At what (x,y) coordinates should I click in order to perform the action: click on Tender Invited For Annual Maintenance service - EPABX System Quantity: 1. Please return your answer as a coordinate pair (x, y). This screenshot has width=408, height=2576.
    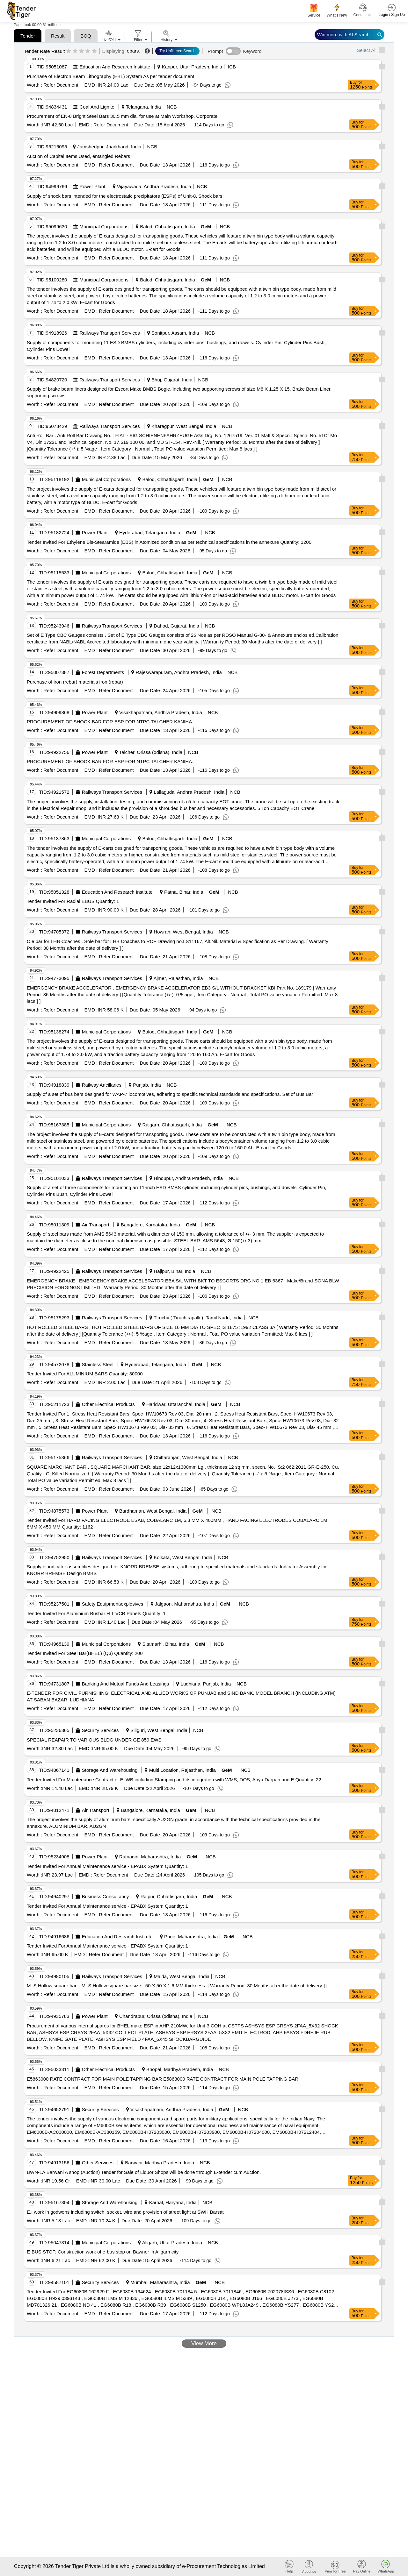
    Looking at the image, I should click on (107, 1866).